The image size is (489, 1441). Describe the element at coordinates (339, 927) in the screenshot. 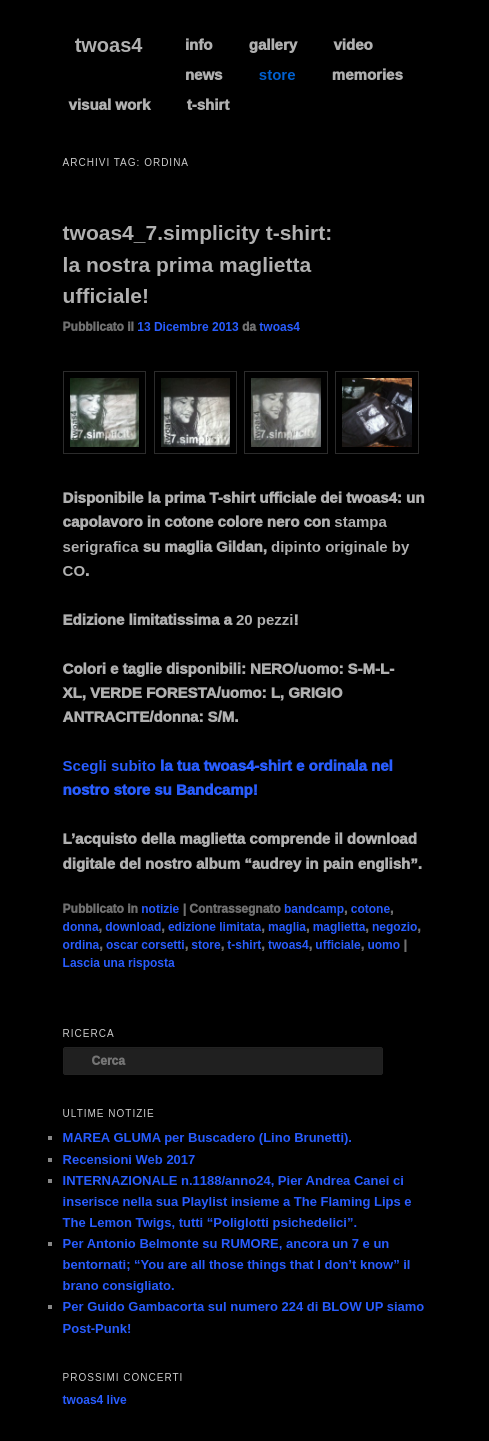

I see `maglietta` at that location.